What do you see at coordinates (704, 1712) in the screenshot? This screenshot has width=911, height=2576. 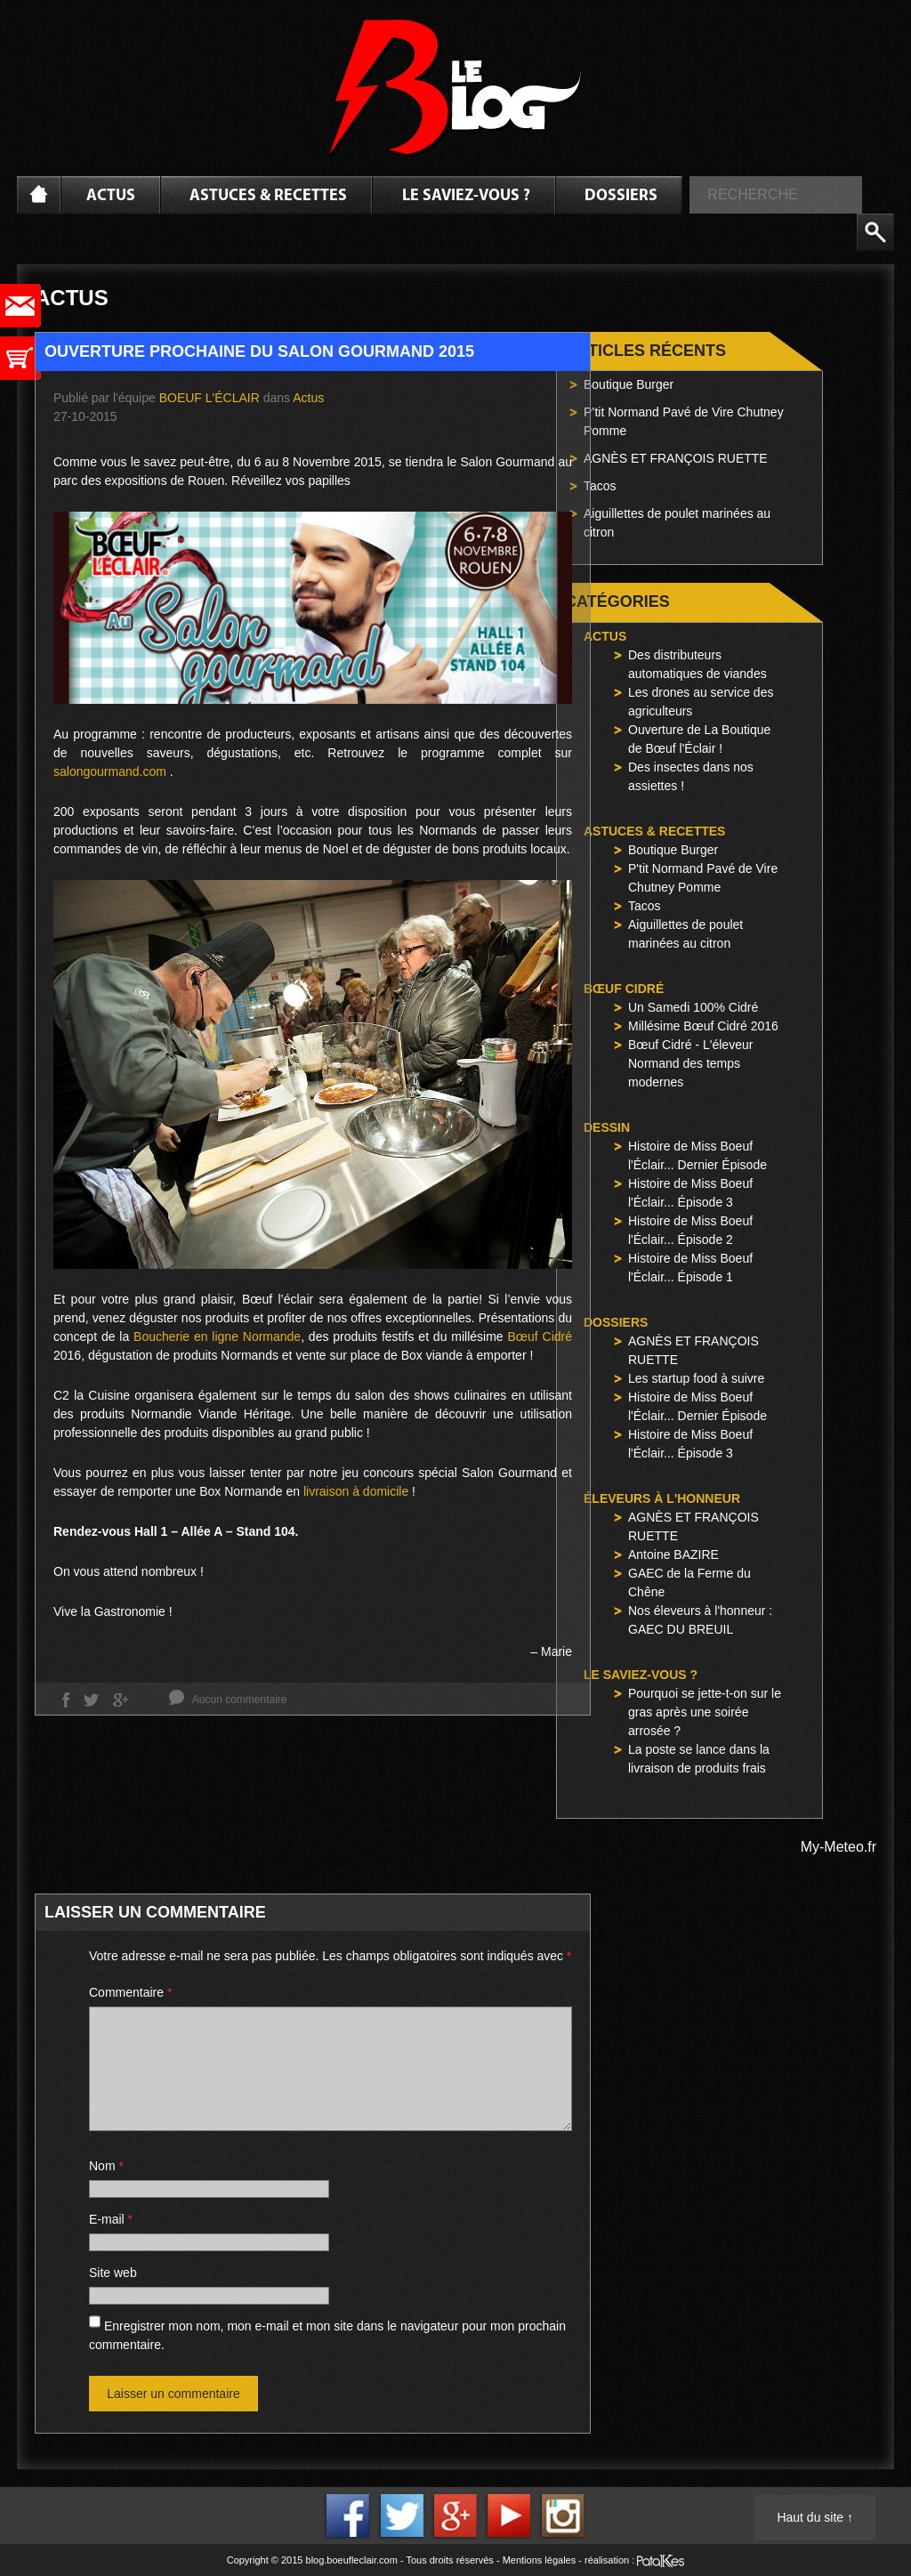 I see `Pourquoi se jette-t-on sur le gras après une soirée arrosée ?` at bounding box center [704, 1712].